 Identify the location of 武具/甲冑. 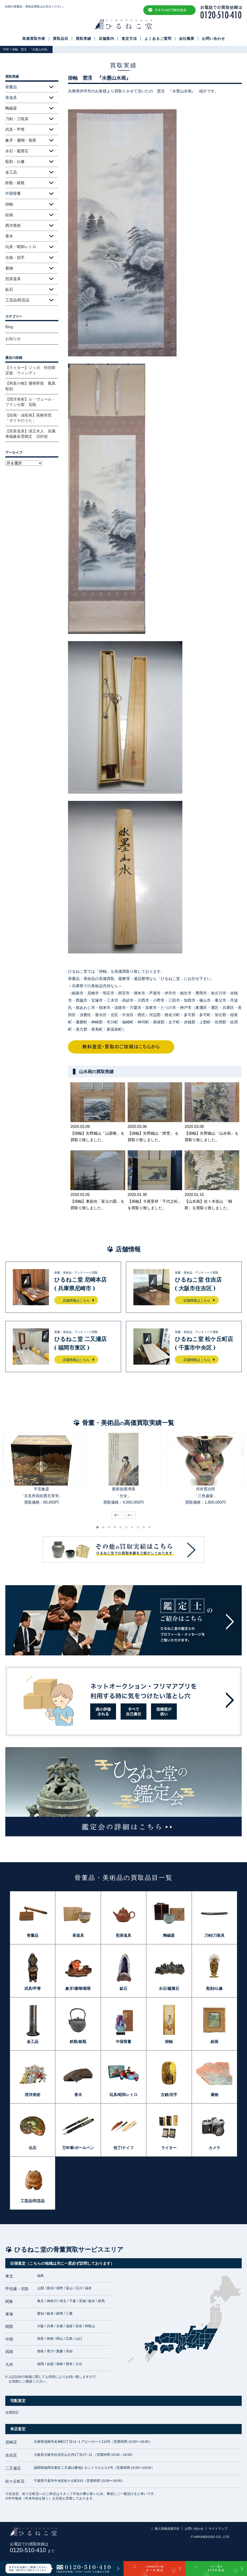
(32, 1988).